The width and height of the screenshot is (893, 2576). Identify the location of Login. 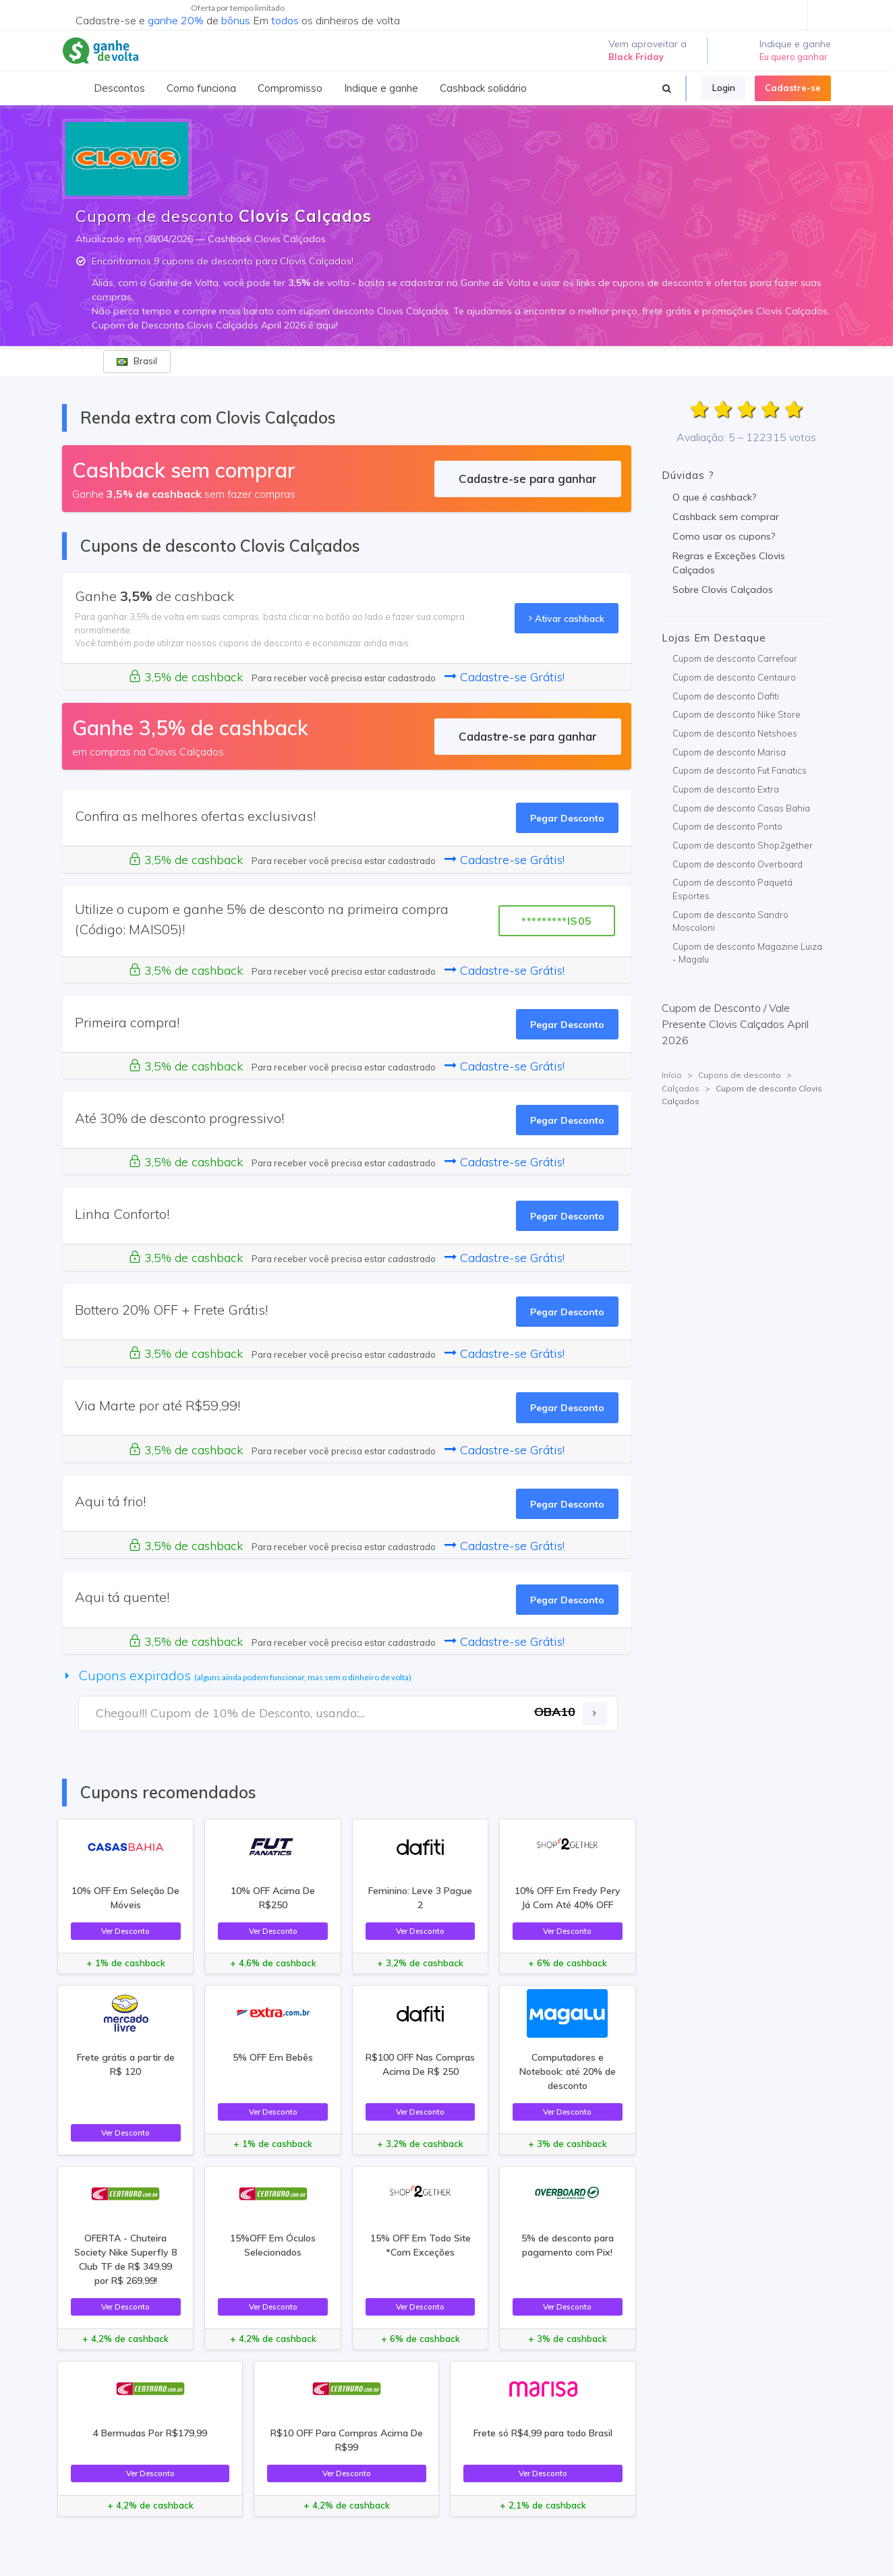
(723, 87).